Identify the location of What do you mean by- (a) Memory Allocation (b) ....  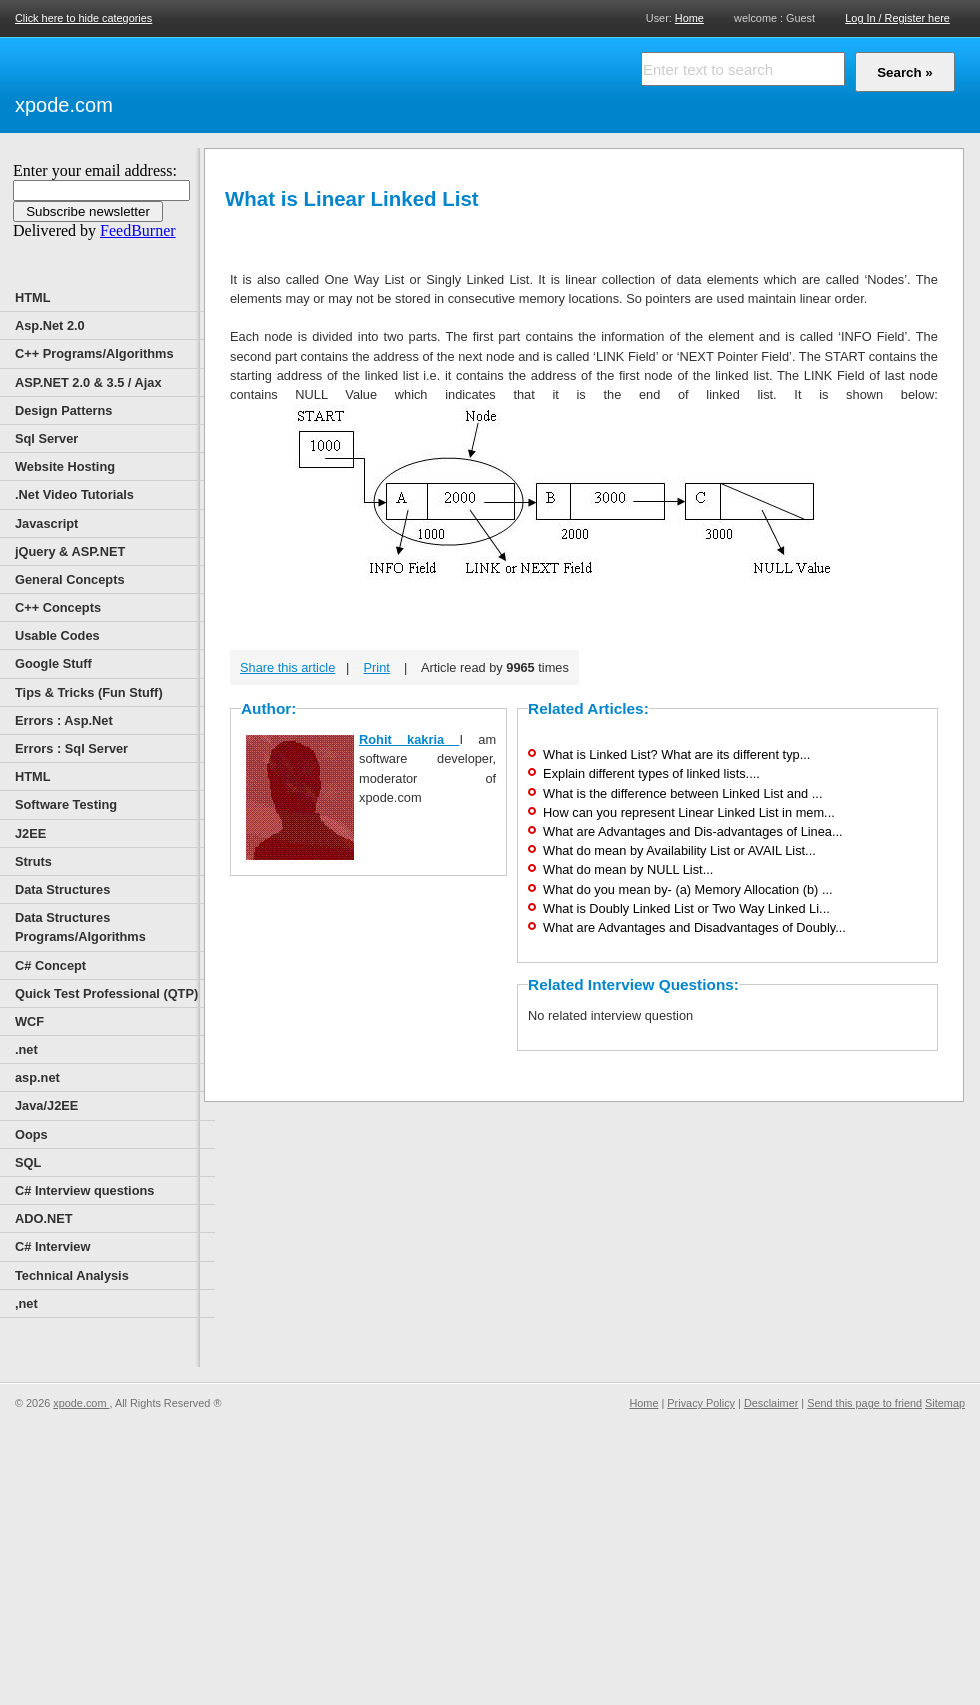
(687, 889).